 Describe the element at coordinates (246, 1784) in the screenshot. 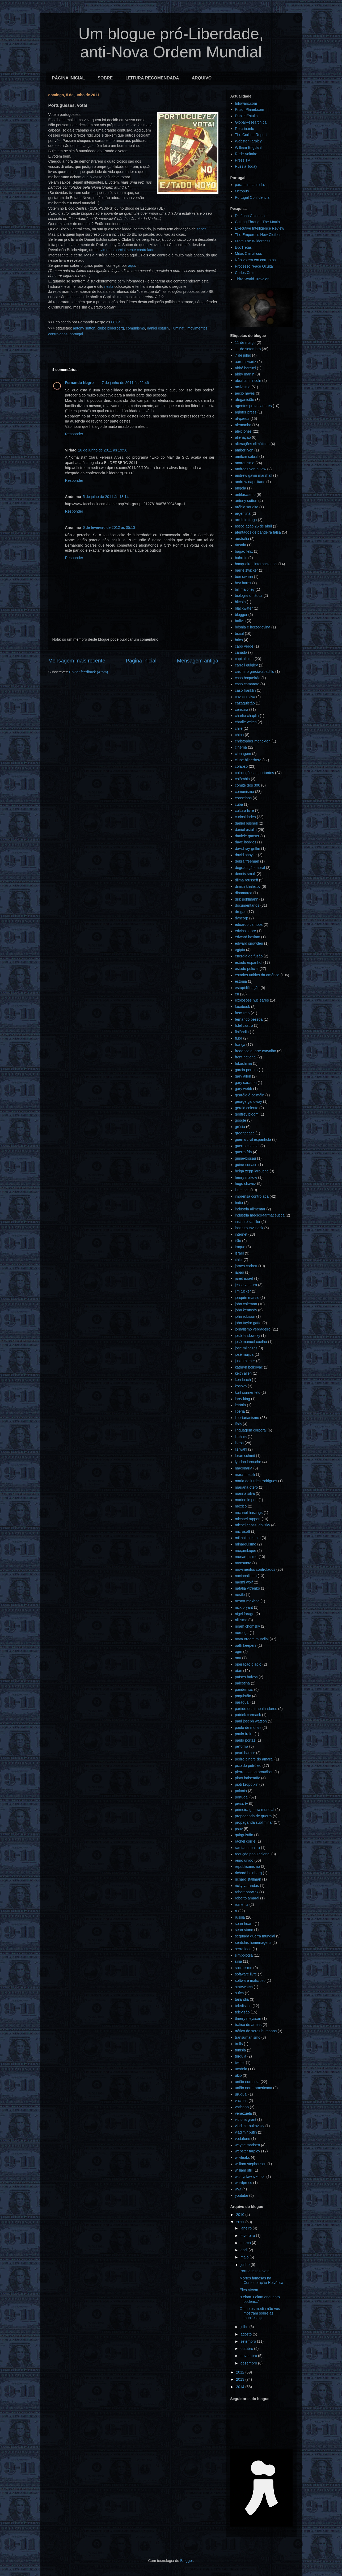

I see `piotr kropotkin` at that location.